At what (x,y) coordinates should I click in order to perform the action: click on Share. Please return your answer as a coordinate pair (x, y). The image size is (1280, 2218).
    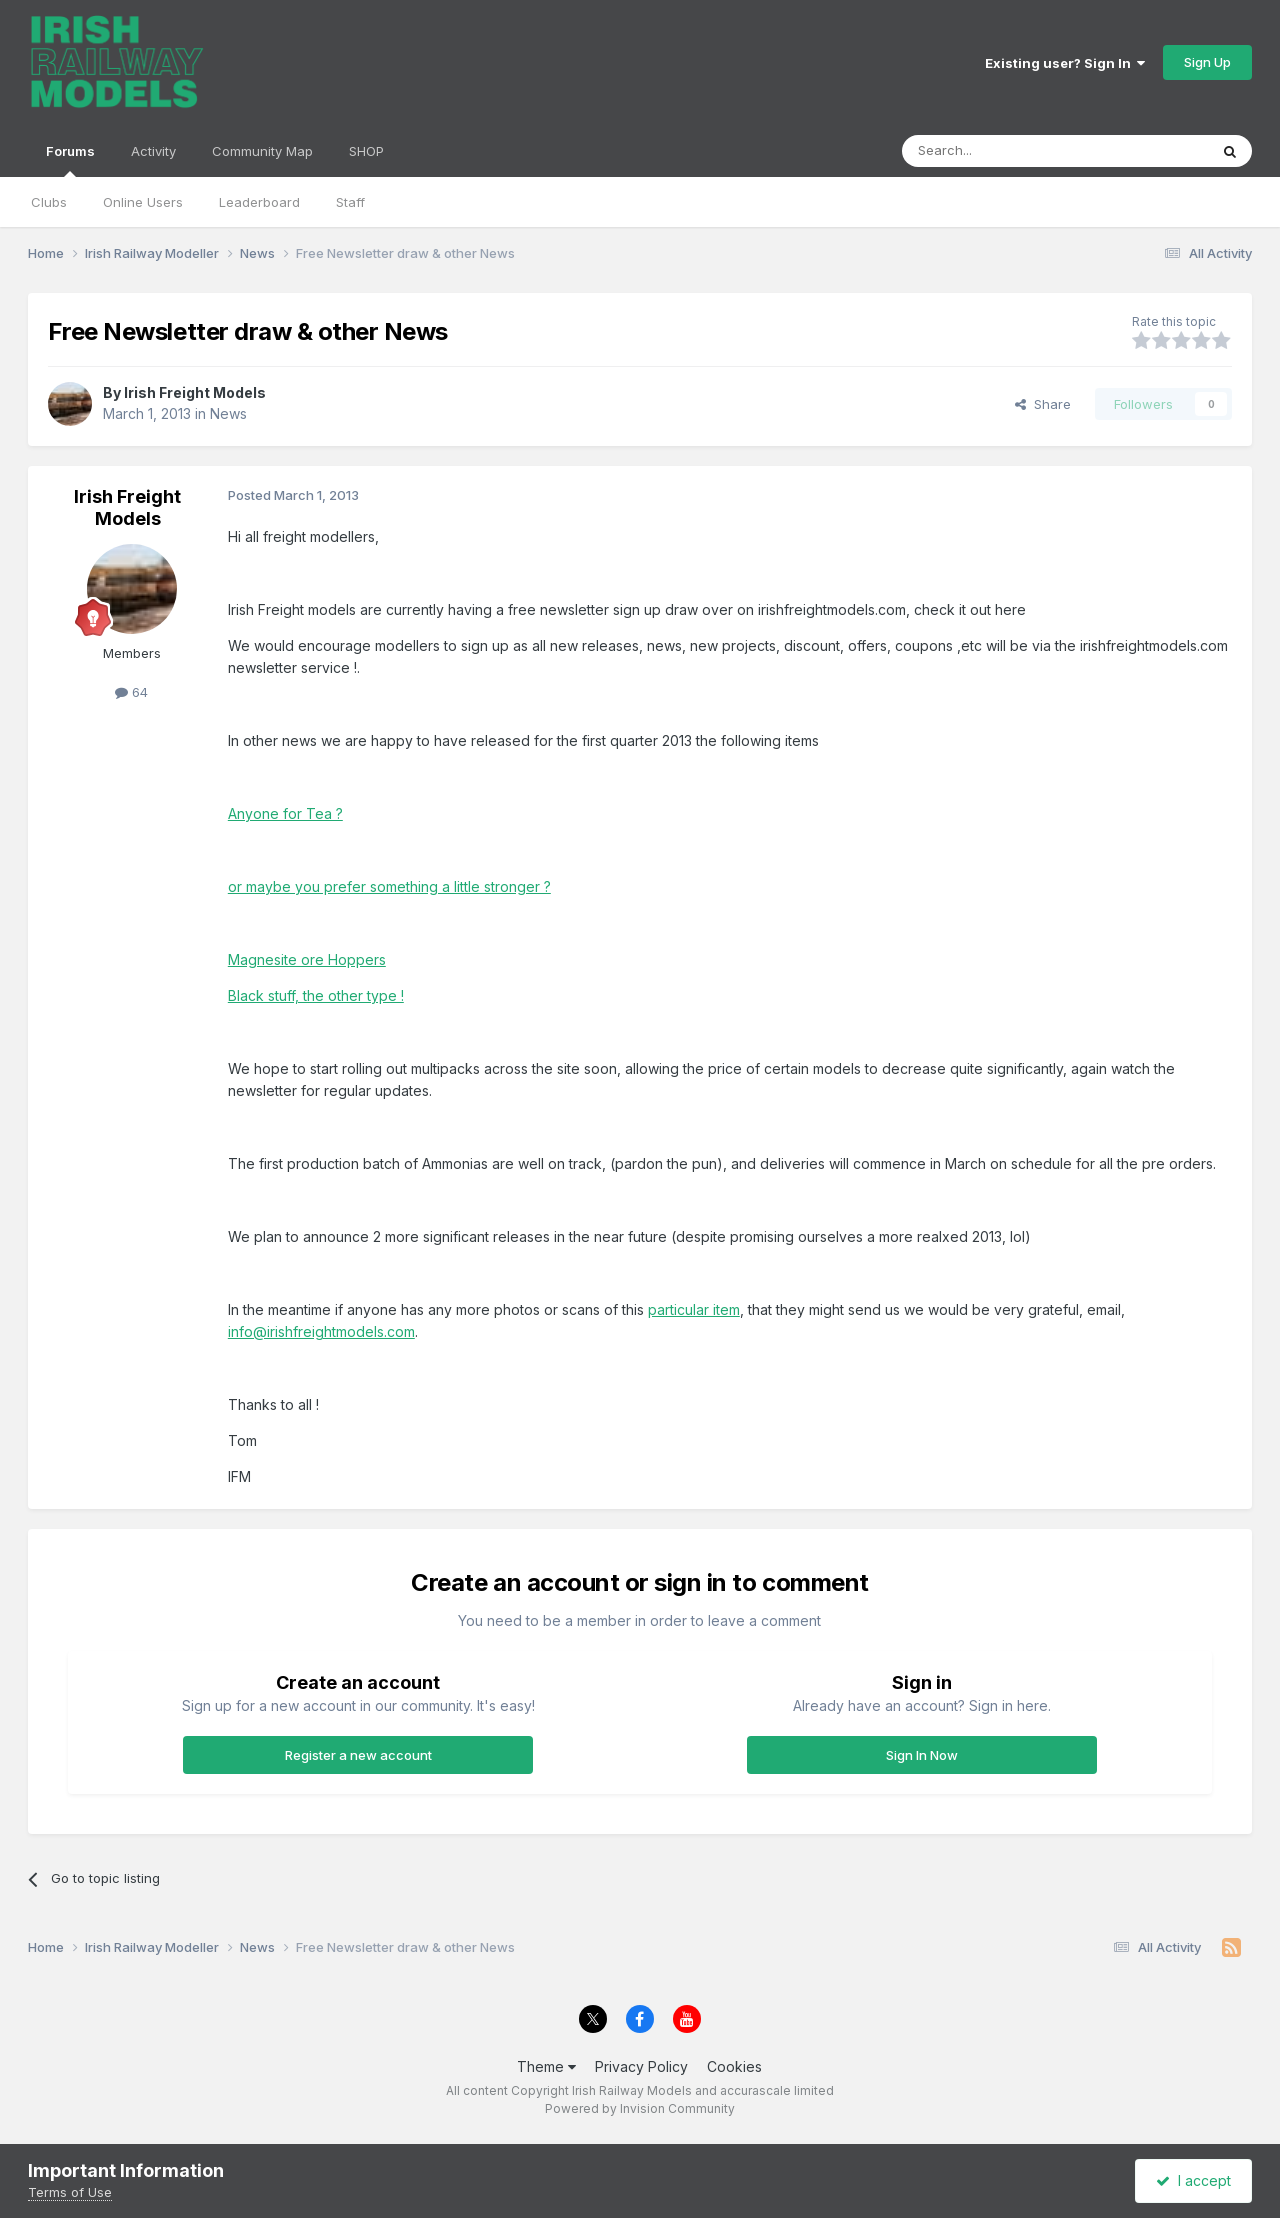
    Looking at the image, I should click on (1043, 404).